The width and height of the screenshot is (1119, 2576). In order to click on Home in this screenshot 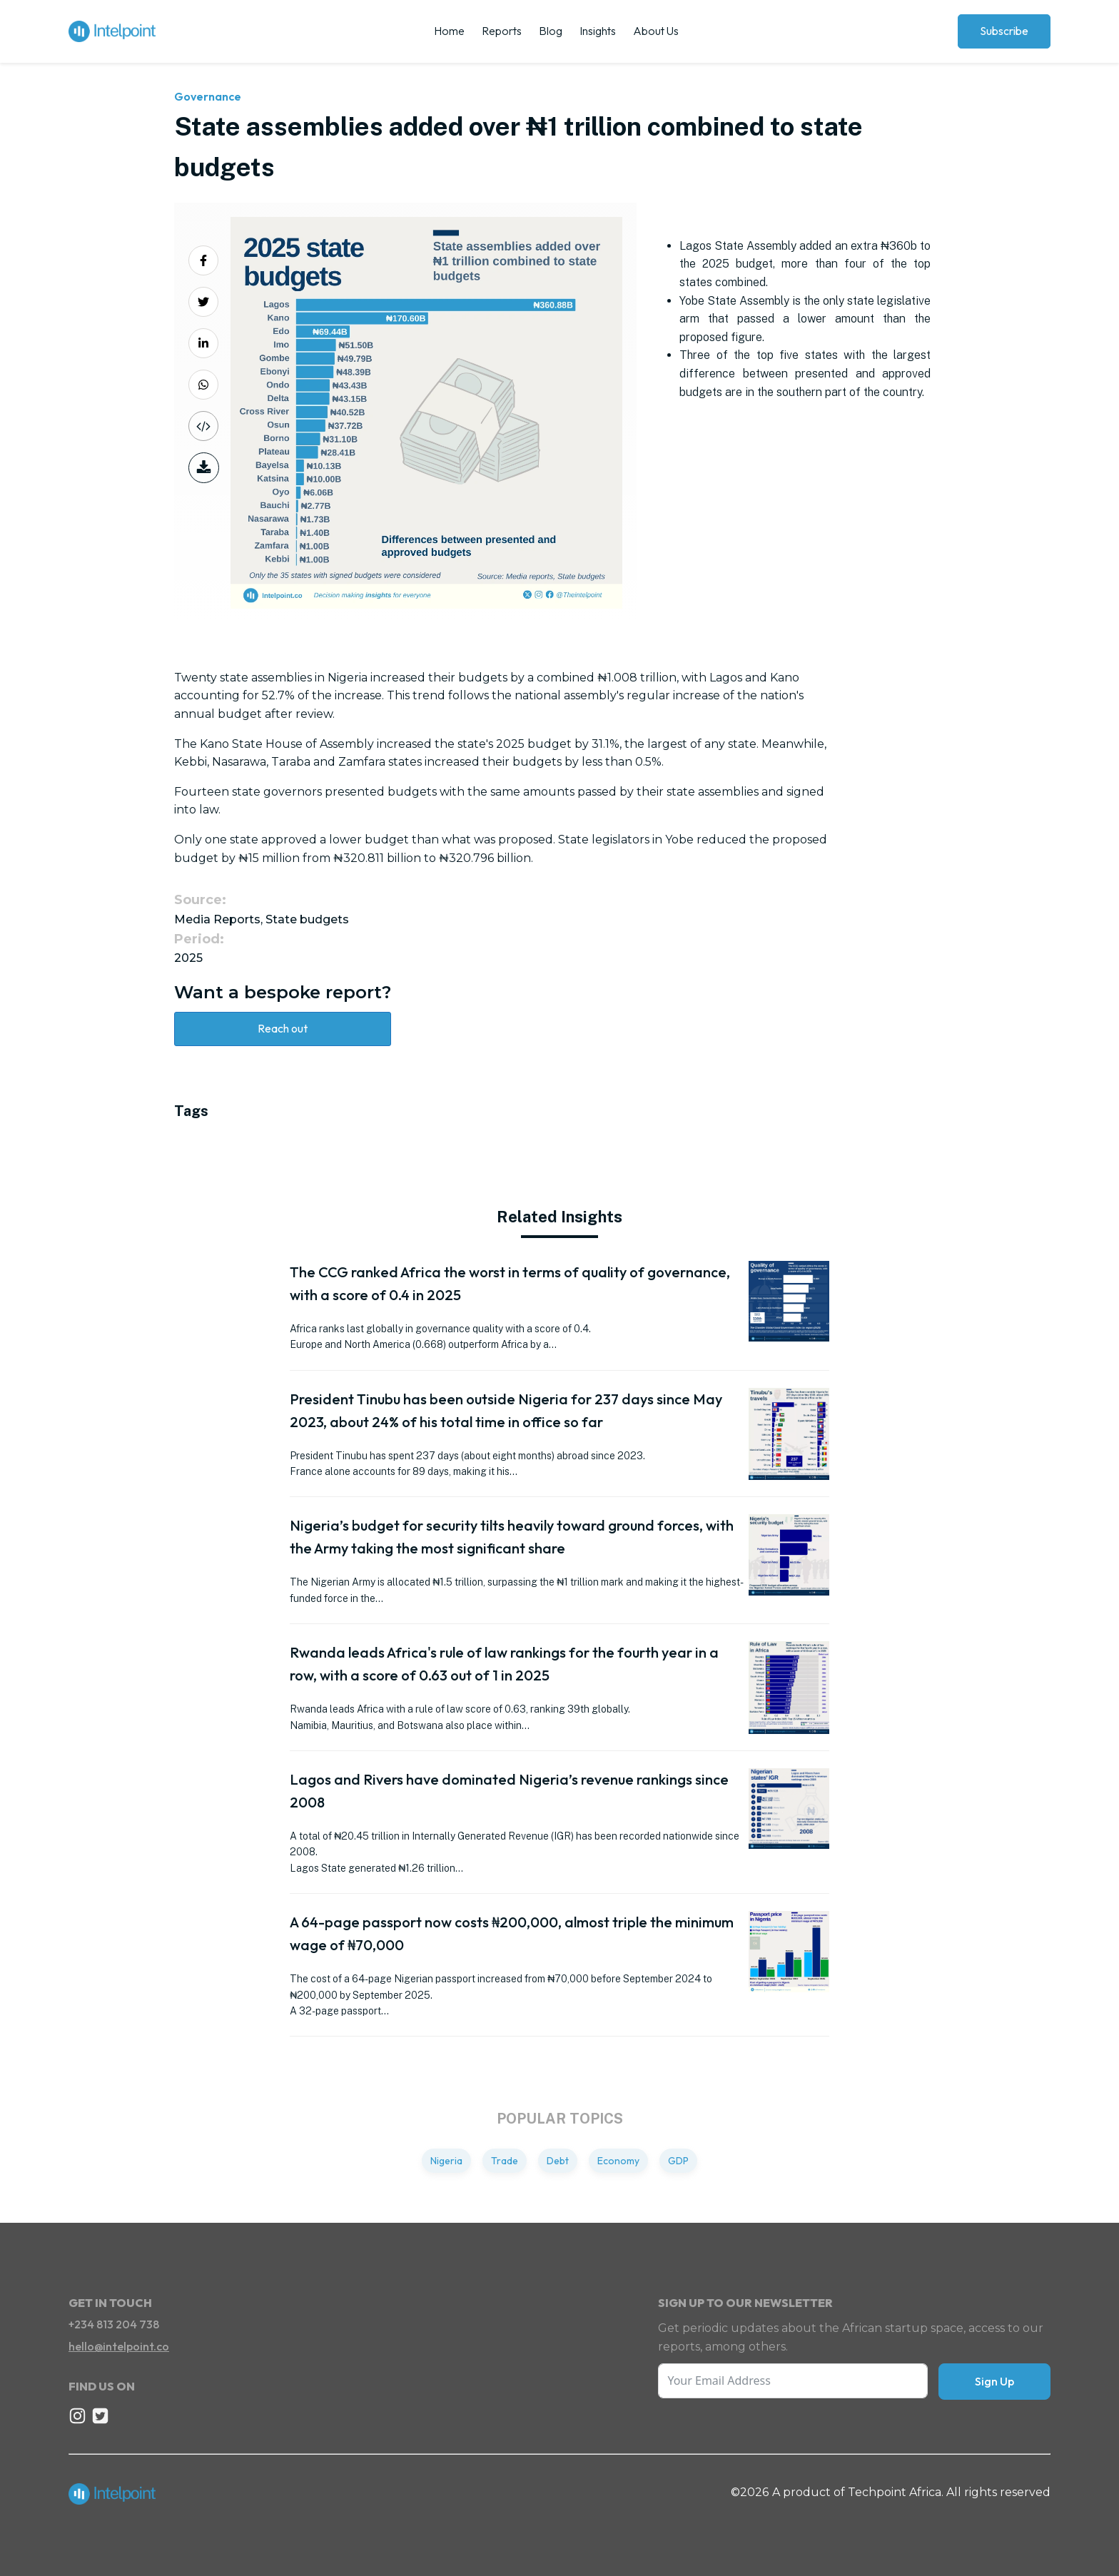, I will do `click(449, 31)`.